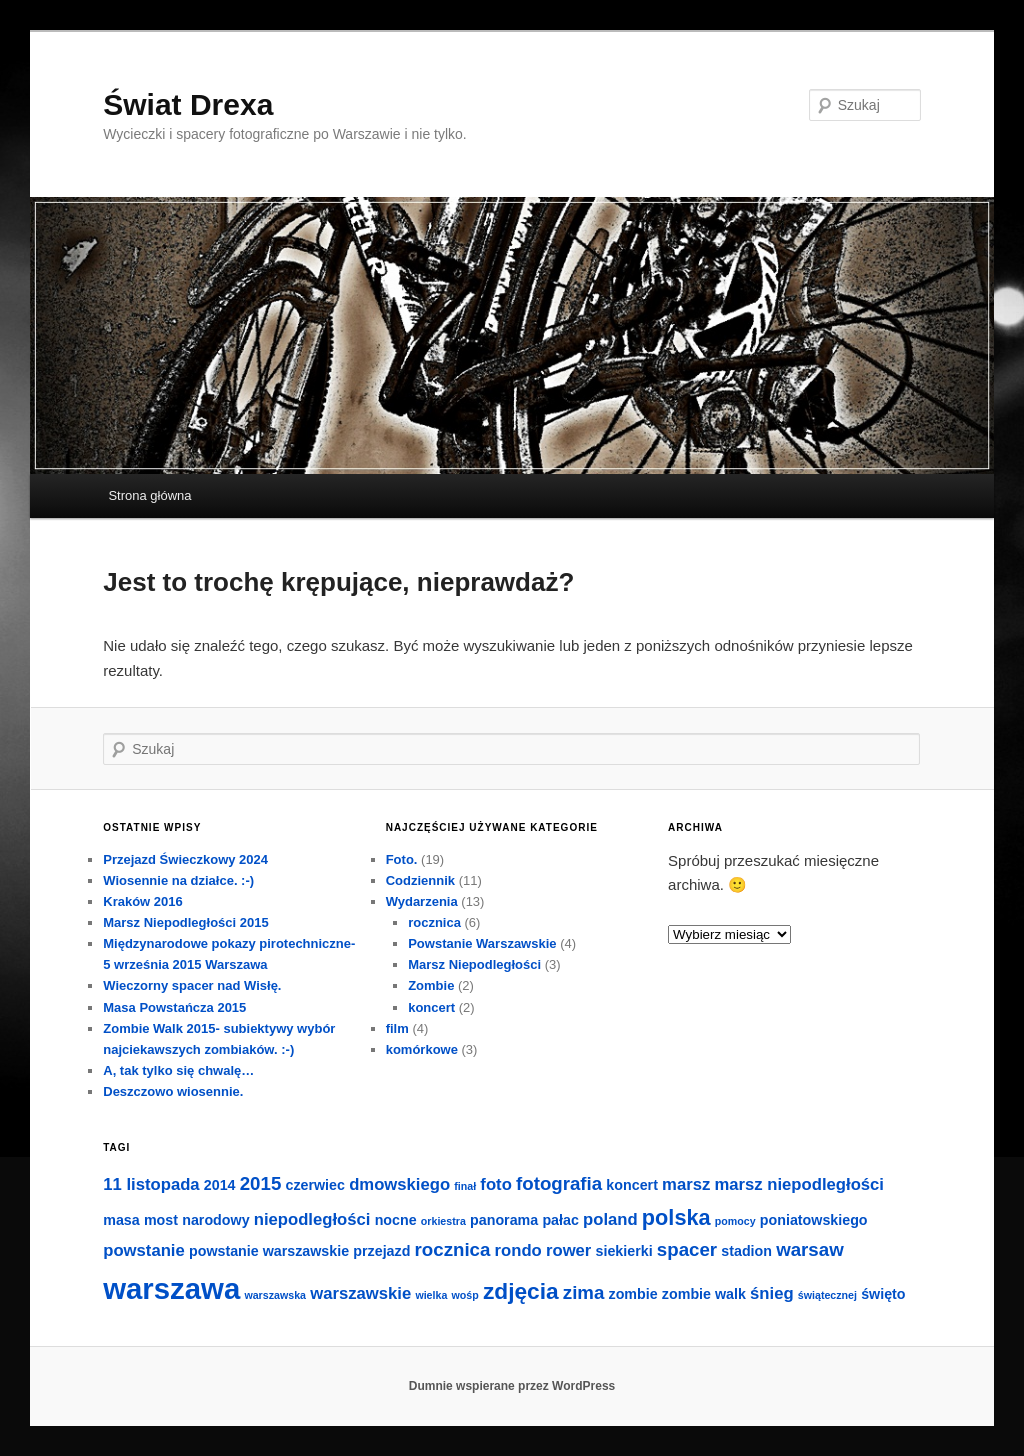  I want to click on zombie [zombie (2 elementy)], so click(633, 1294).